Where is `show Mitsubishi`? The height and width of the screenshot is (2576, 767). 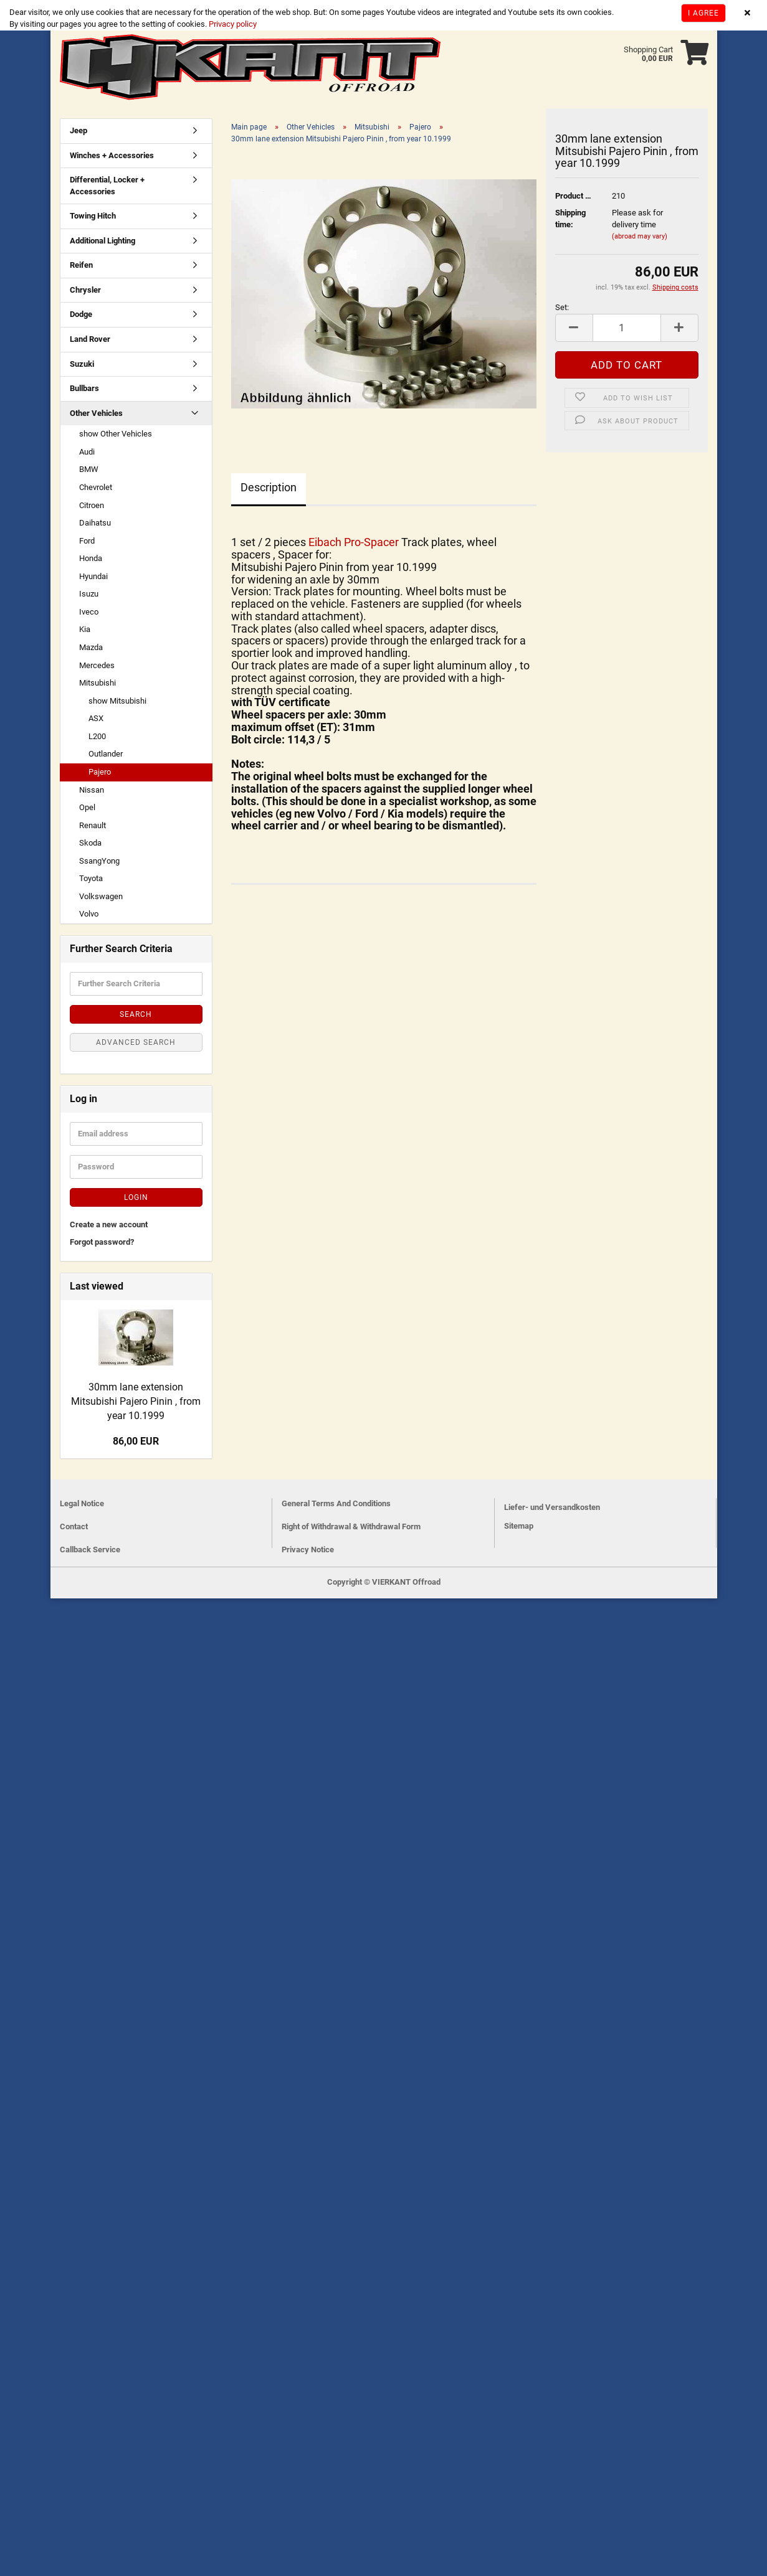
show Mitsubishi is located at coordinates (117, 700).